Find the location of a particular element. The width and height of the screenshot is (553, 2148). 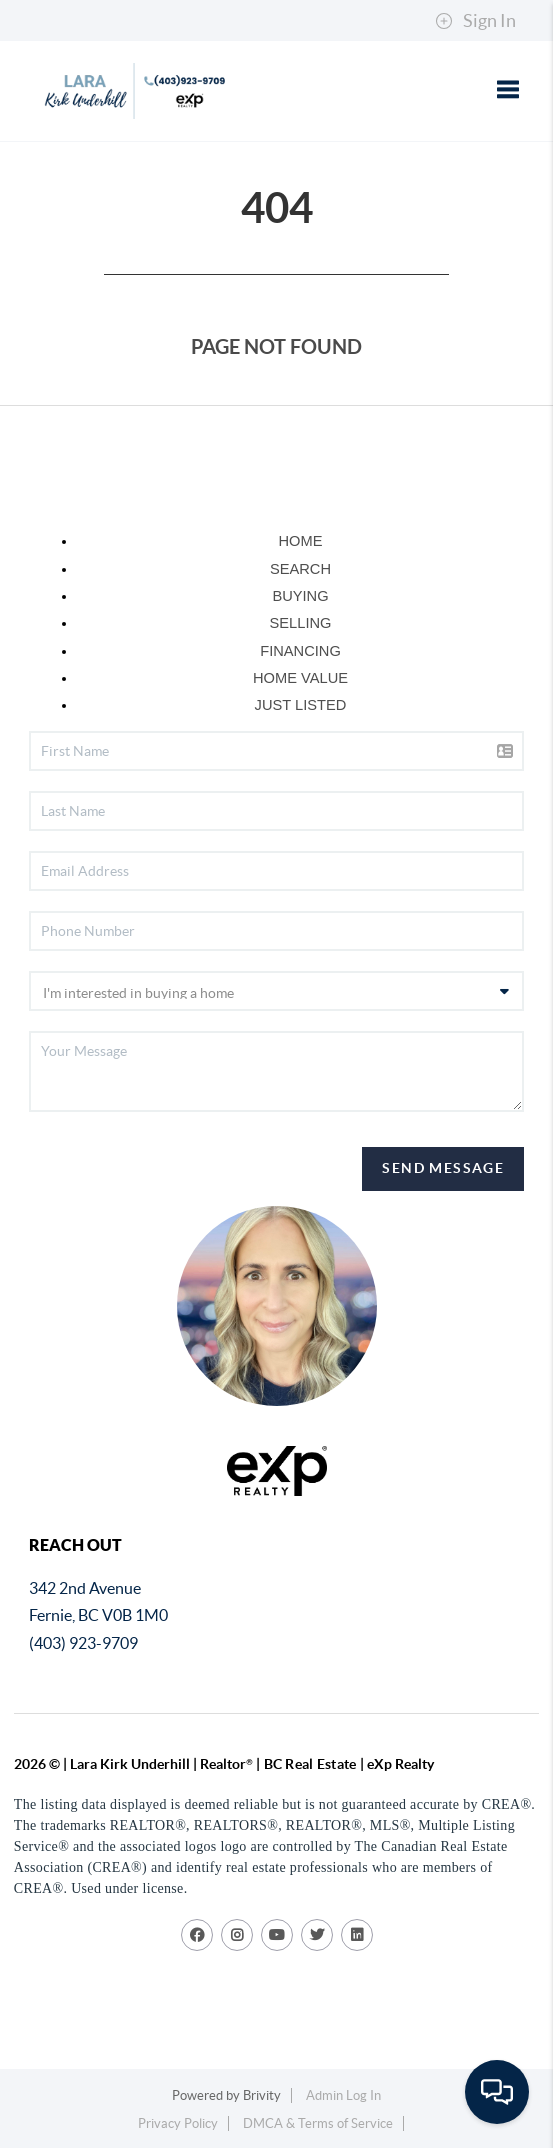

BUYING is located at coordinates (300, 596).